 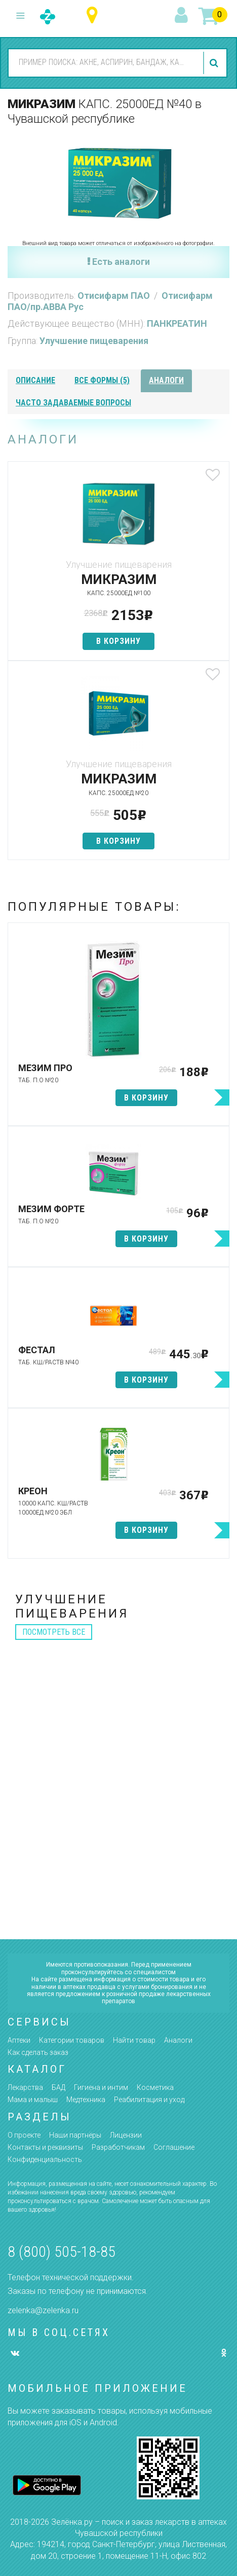 What do you see at coordinates (33, 2100) in the screenshot?
I see `Мама и малыш` at bounding box center [33, 2100].